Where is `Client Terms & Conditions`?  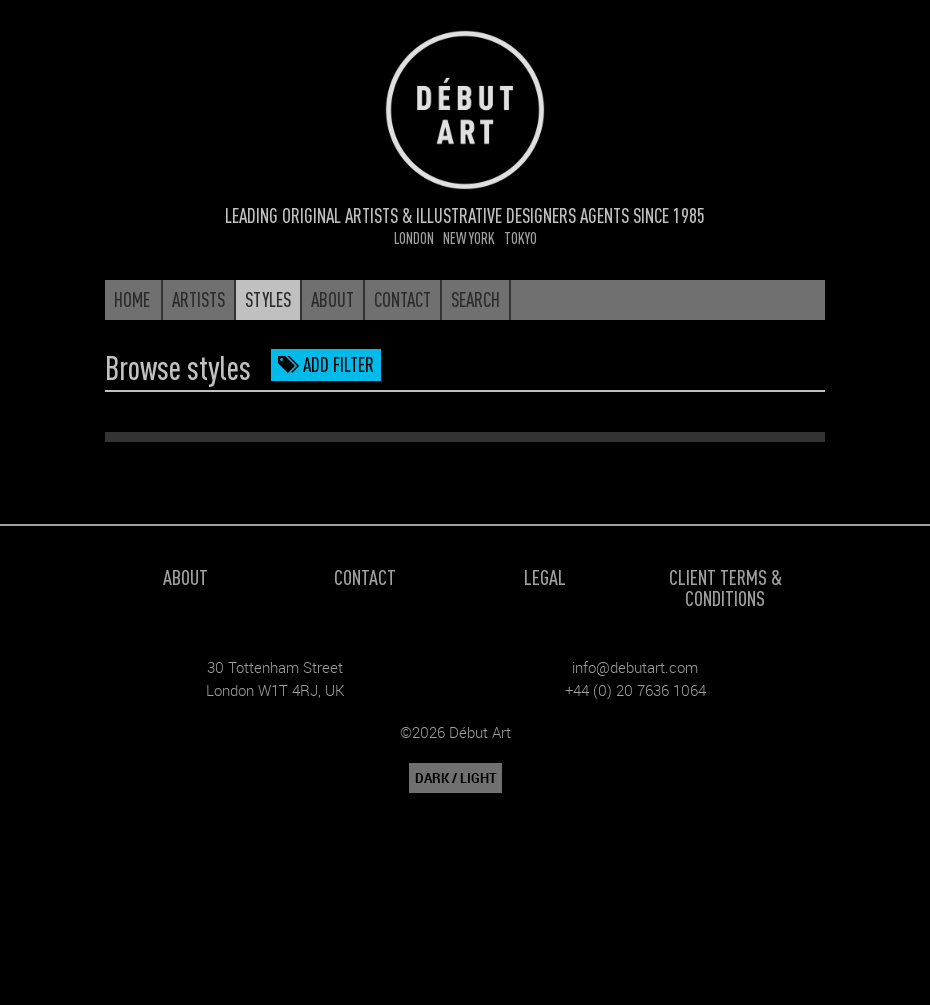
Client Terms & Conditions is located at coordinates (725, 587).